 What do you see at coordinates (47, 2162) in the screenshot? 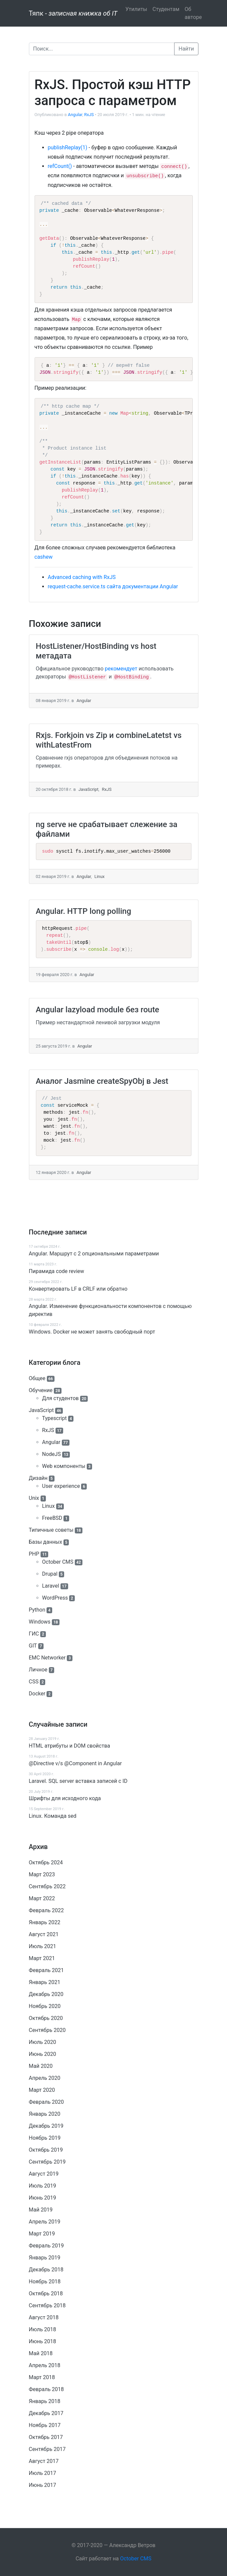
I see `Сентябрь 2019` at bounding box center [47, 2162].